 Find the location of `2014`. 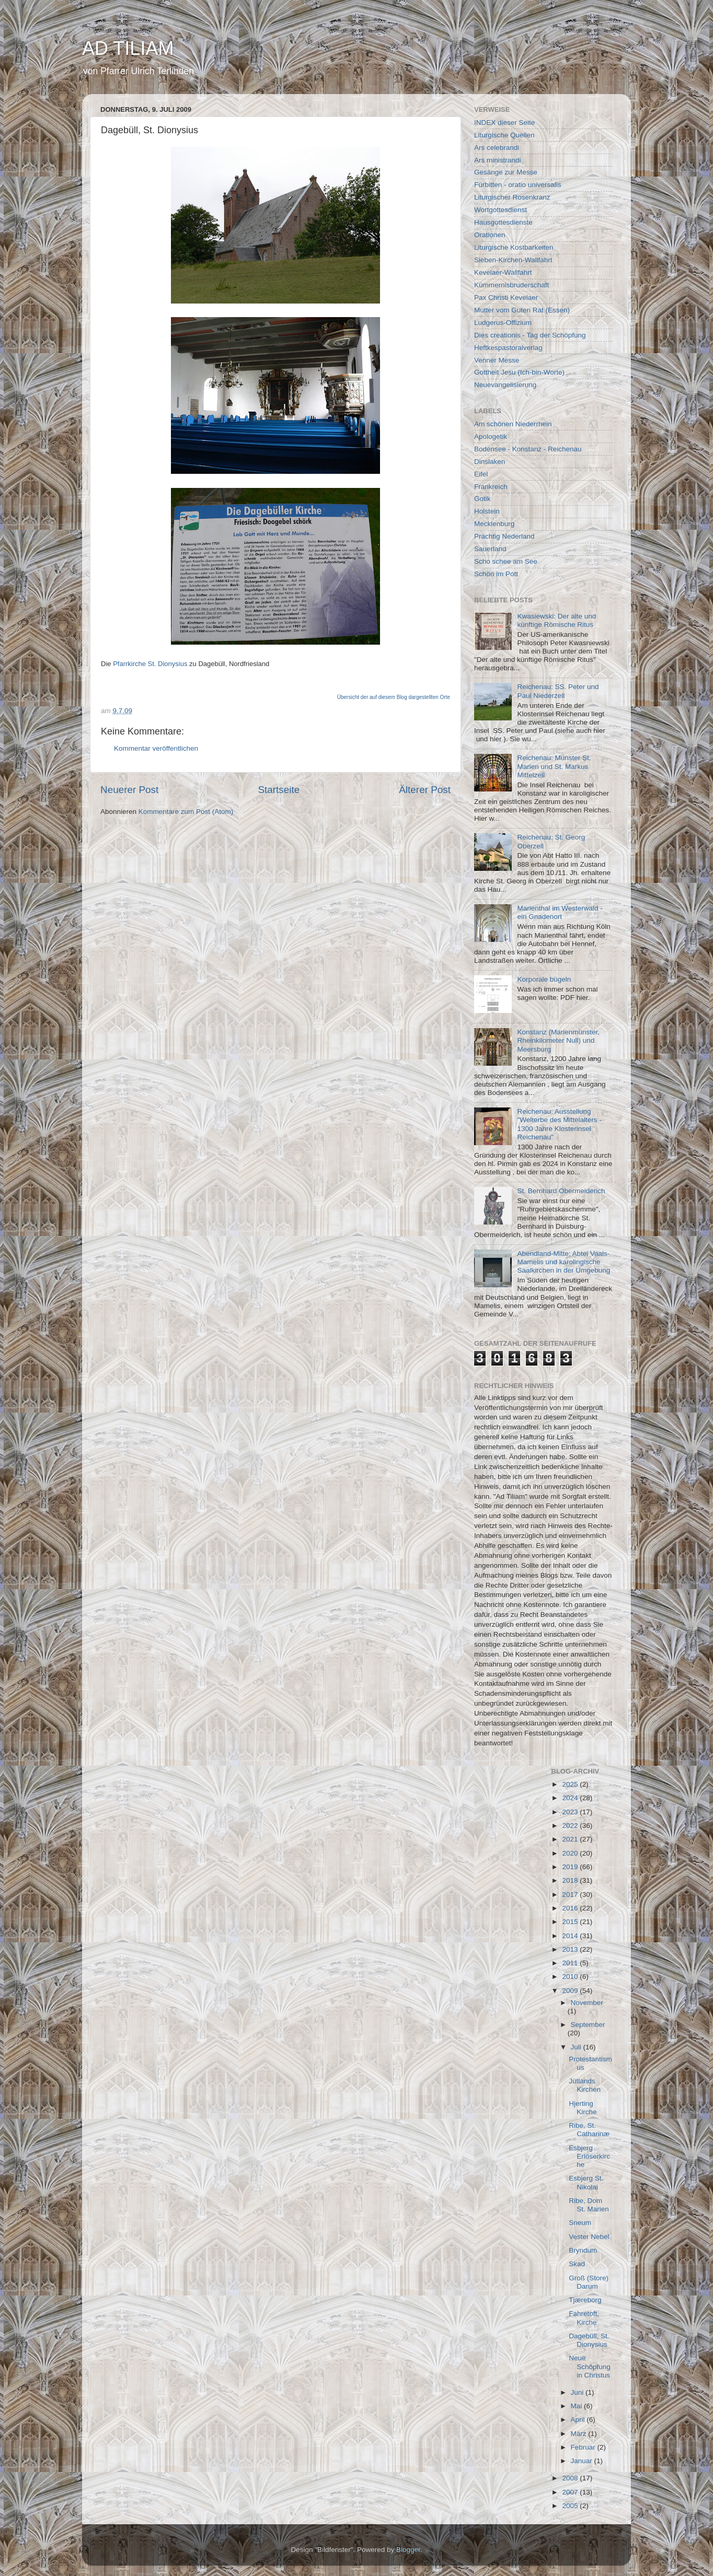

2014 is located at coordinates (571, 1936).